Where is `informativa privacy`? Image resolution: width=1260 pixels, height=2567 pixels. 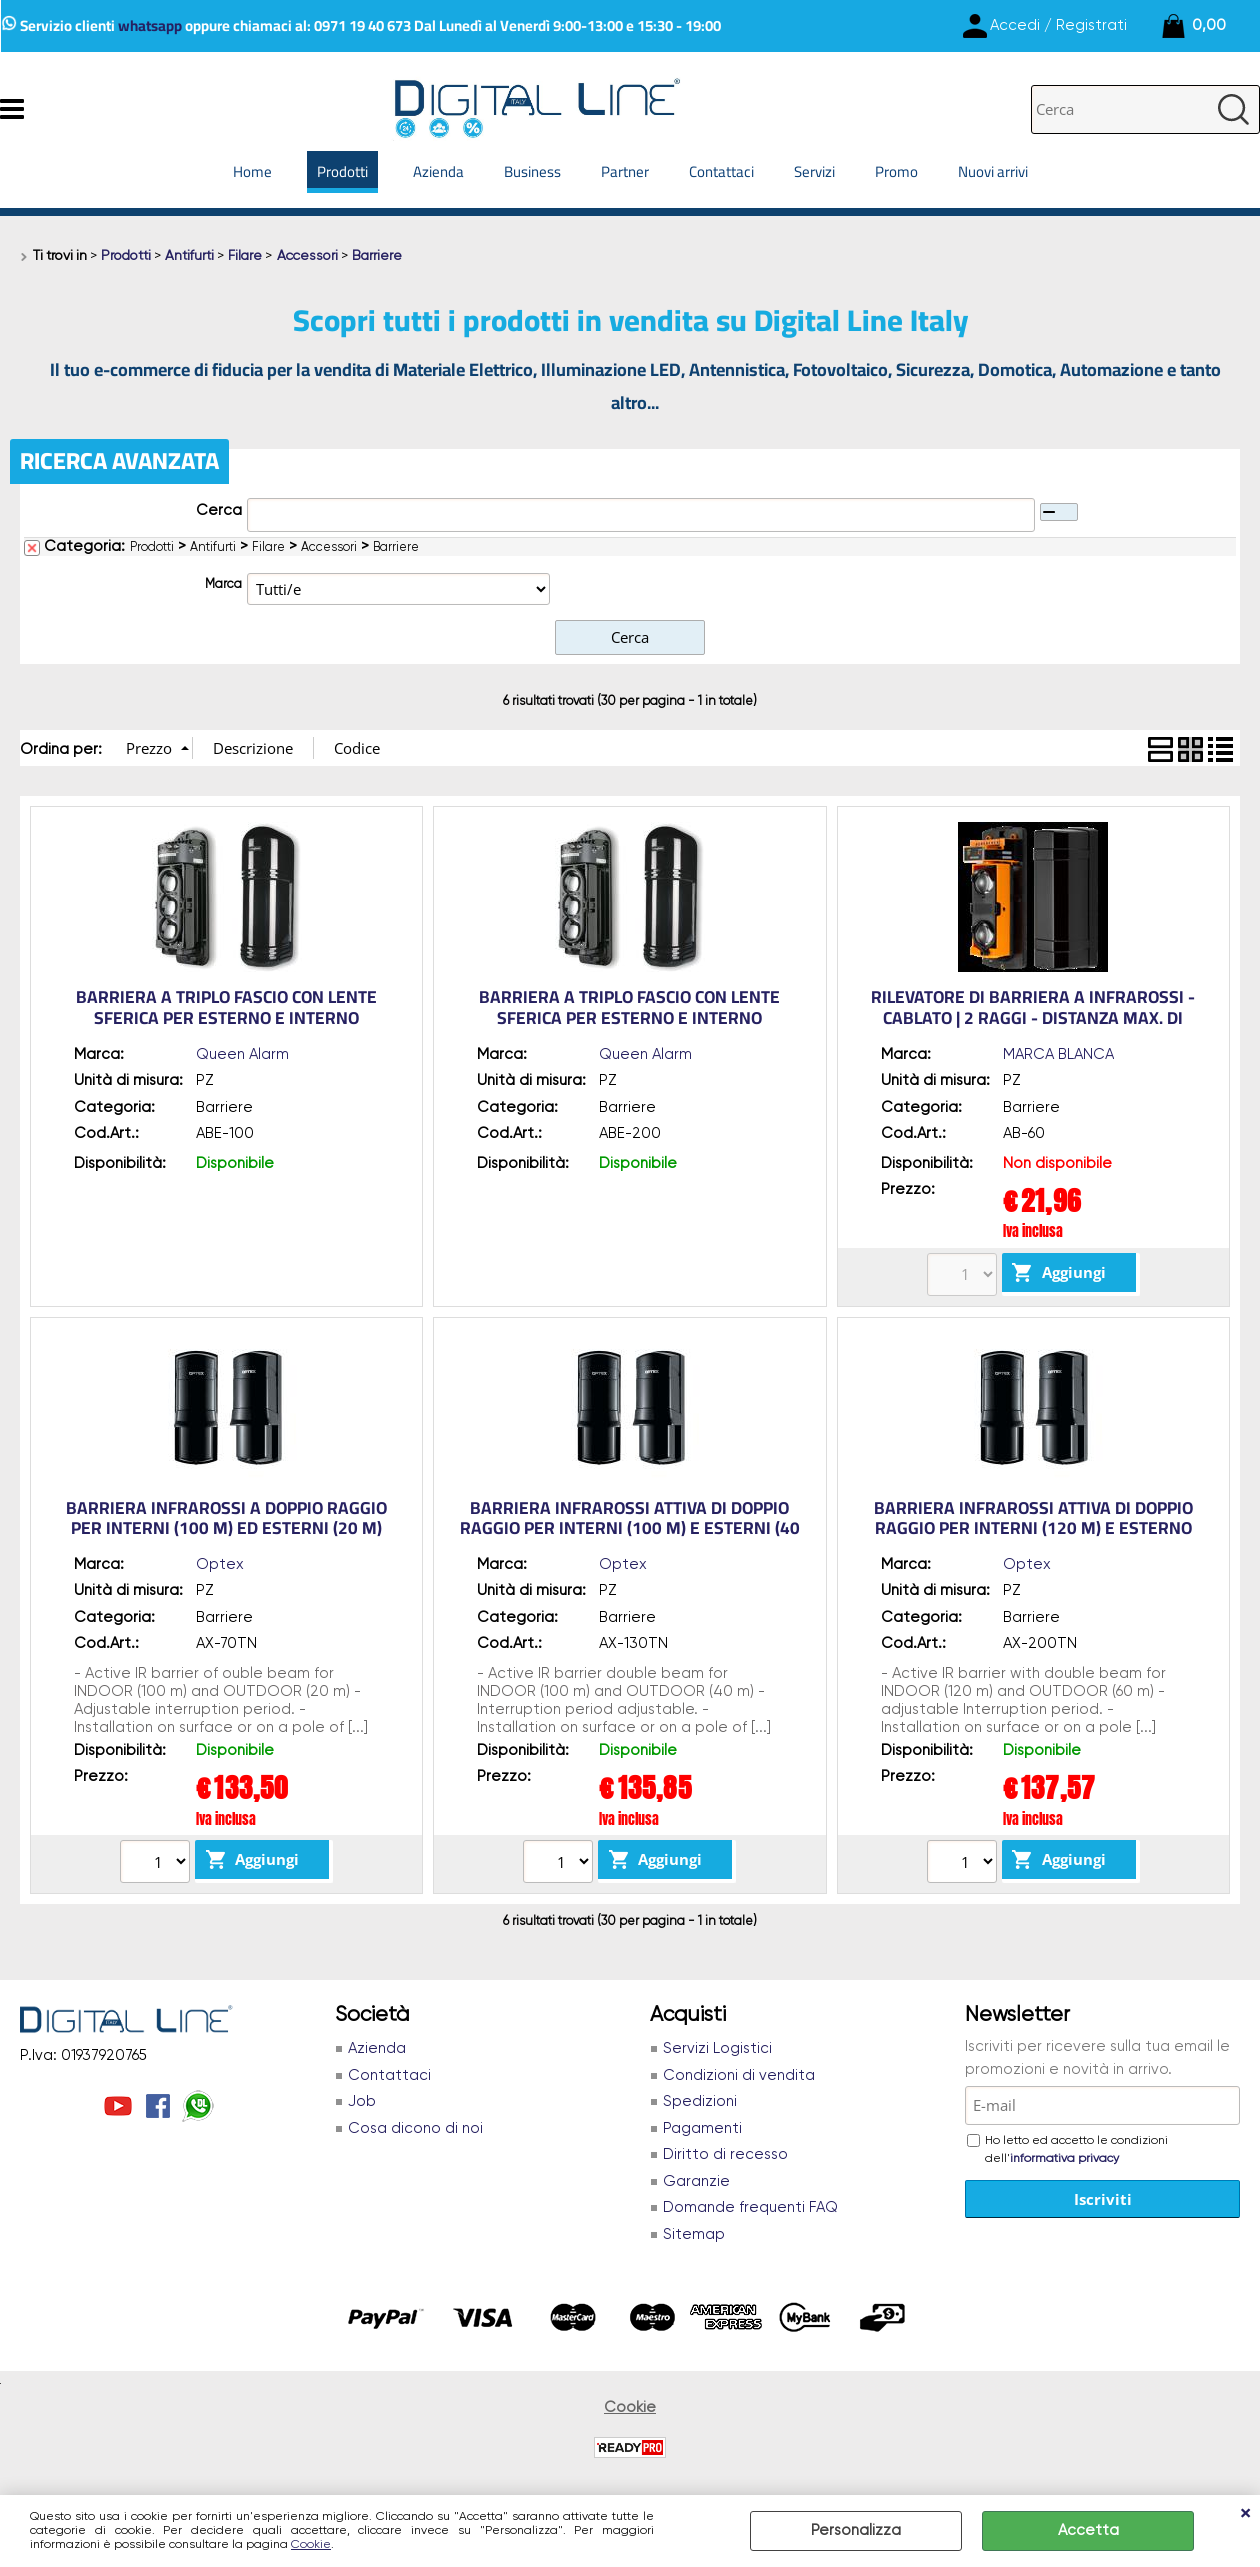 informativa privacy is located at coordinates (1064, 2159).